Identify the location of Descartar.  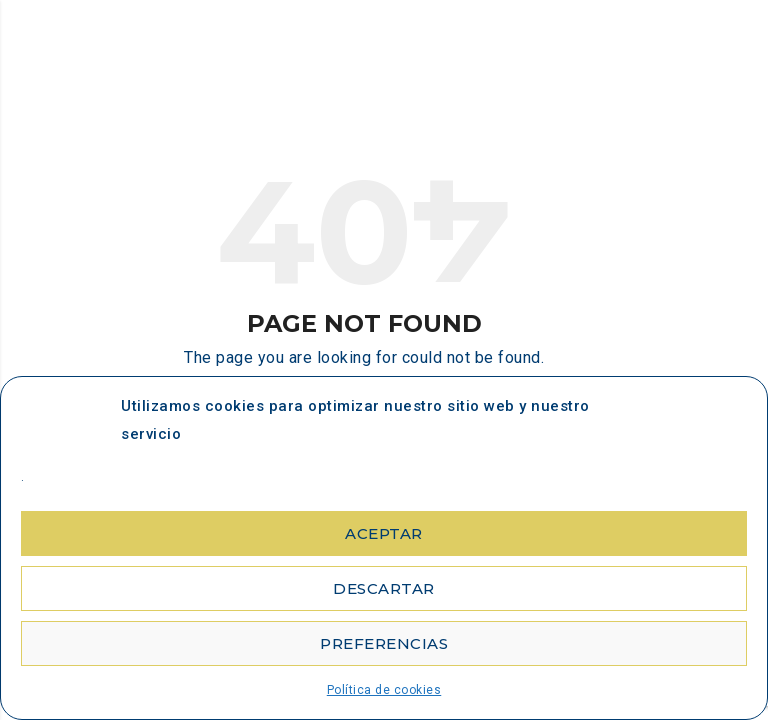
(384, 588).